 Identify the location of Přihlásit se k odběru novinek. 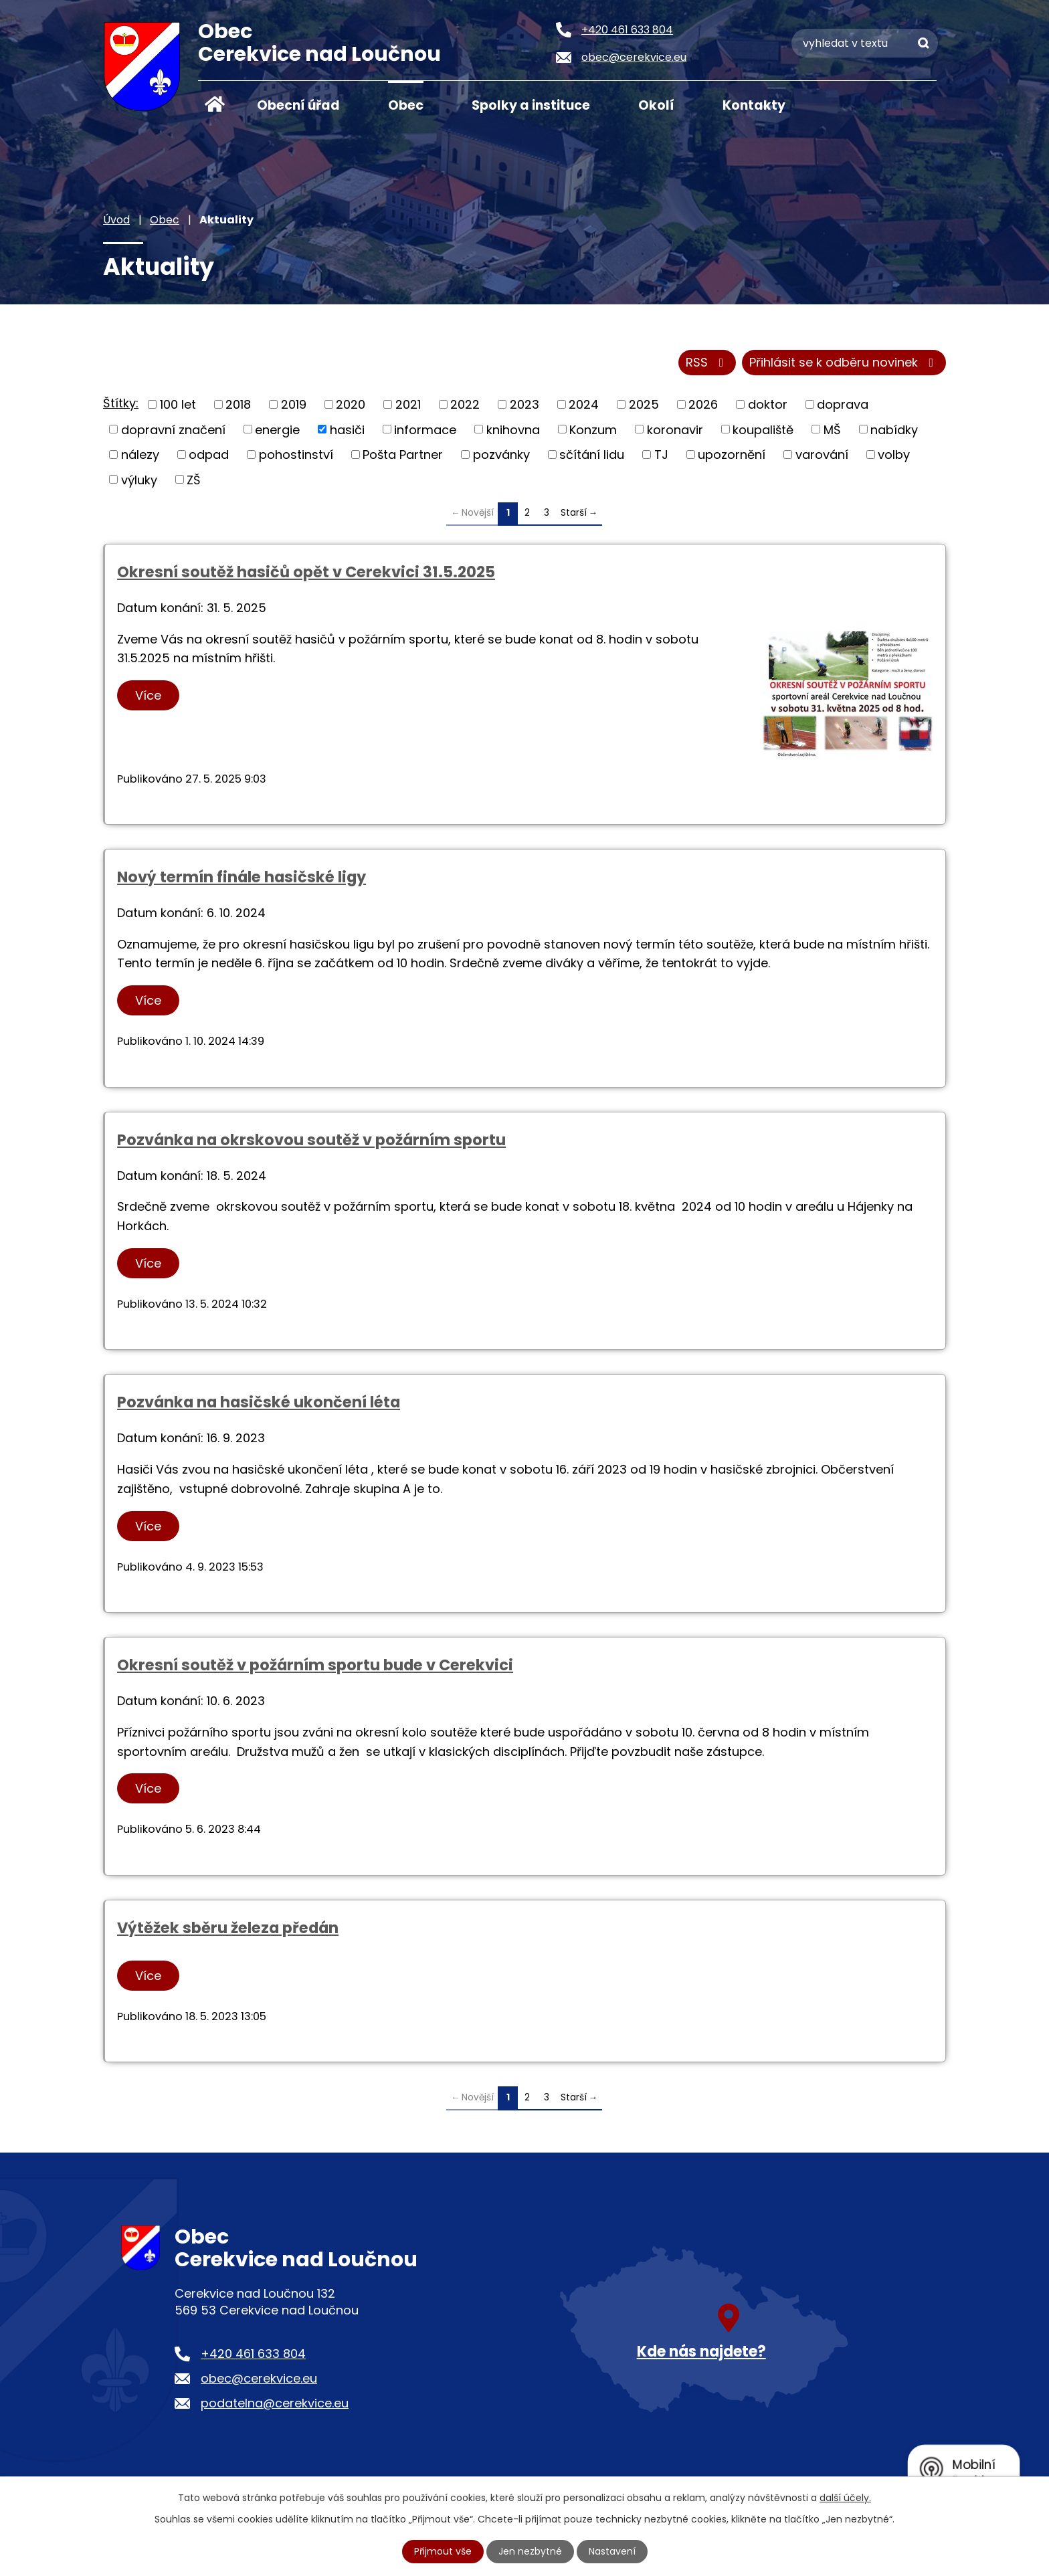
(844, 363).